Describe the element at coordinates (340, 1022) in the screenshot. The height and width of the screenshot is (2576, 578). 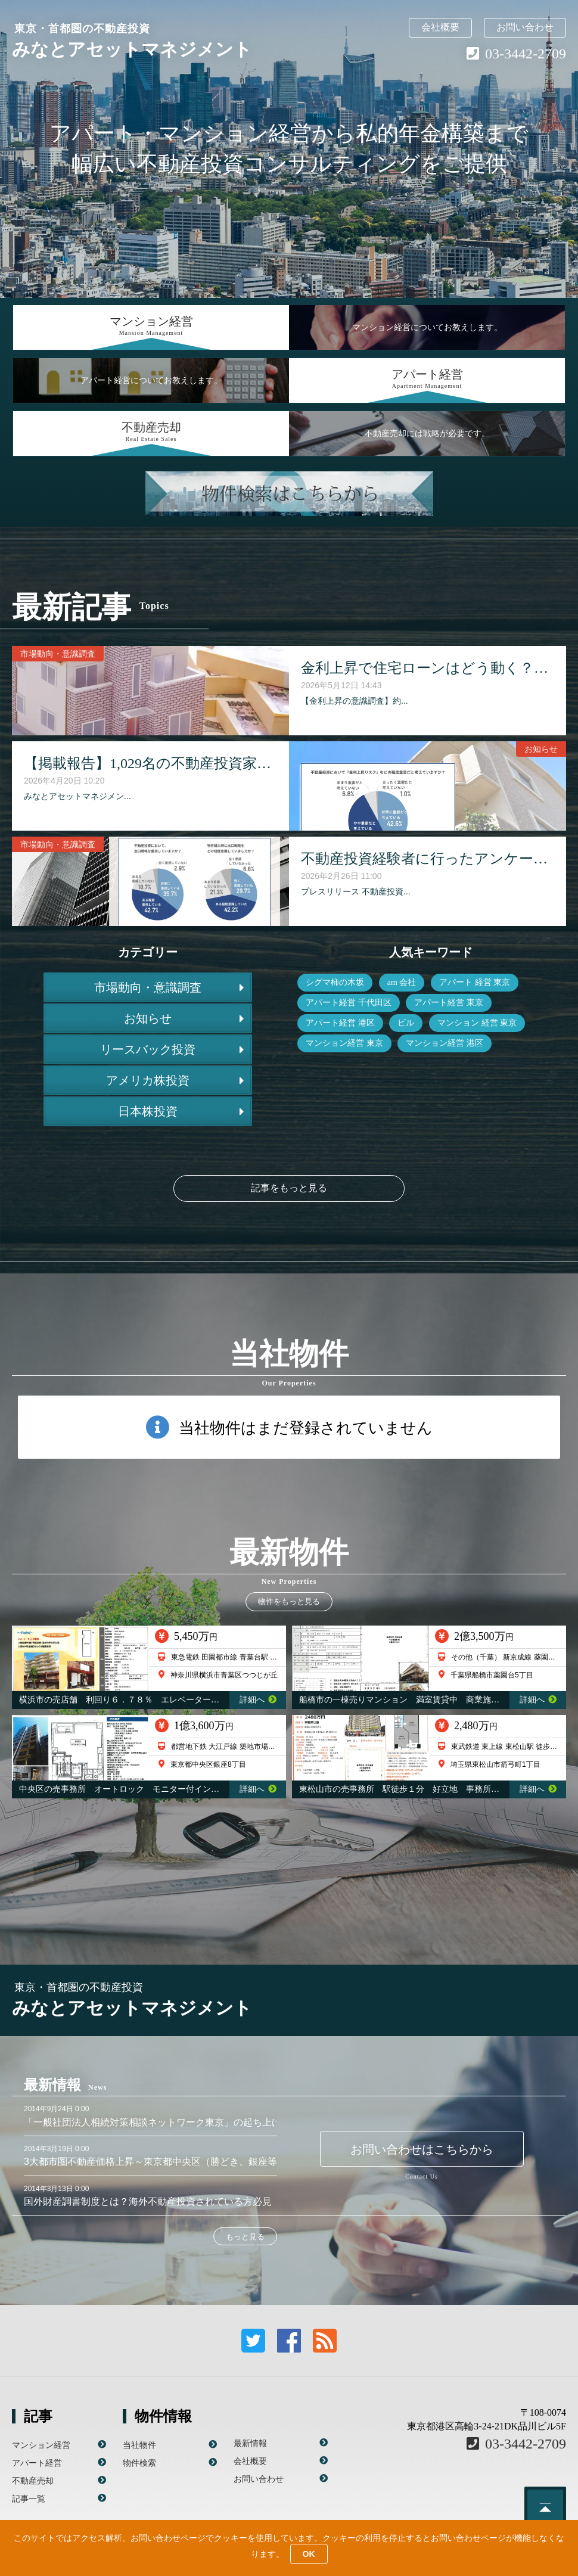
I see `アパート経営 港区` at that location.